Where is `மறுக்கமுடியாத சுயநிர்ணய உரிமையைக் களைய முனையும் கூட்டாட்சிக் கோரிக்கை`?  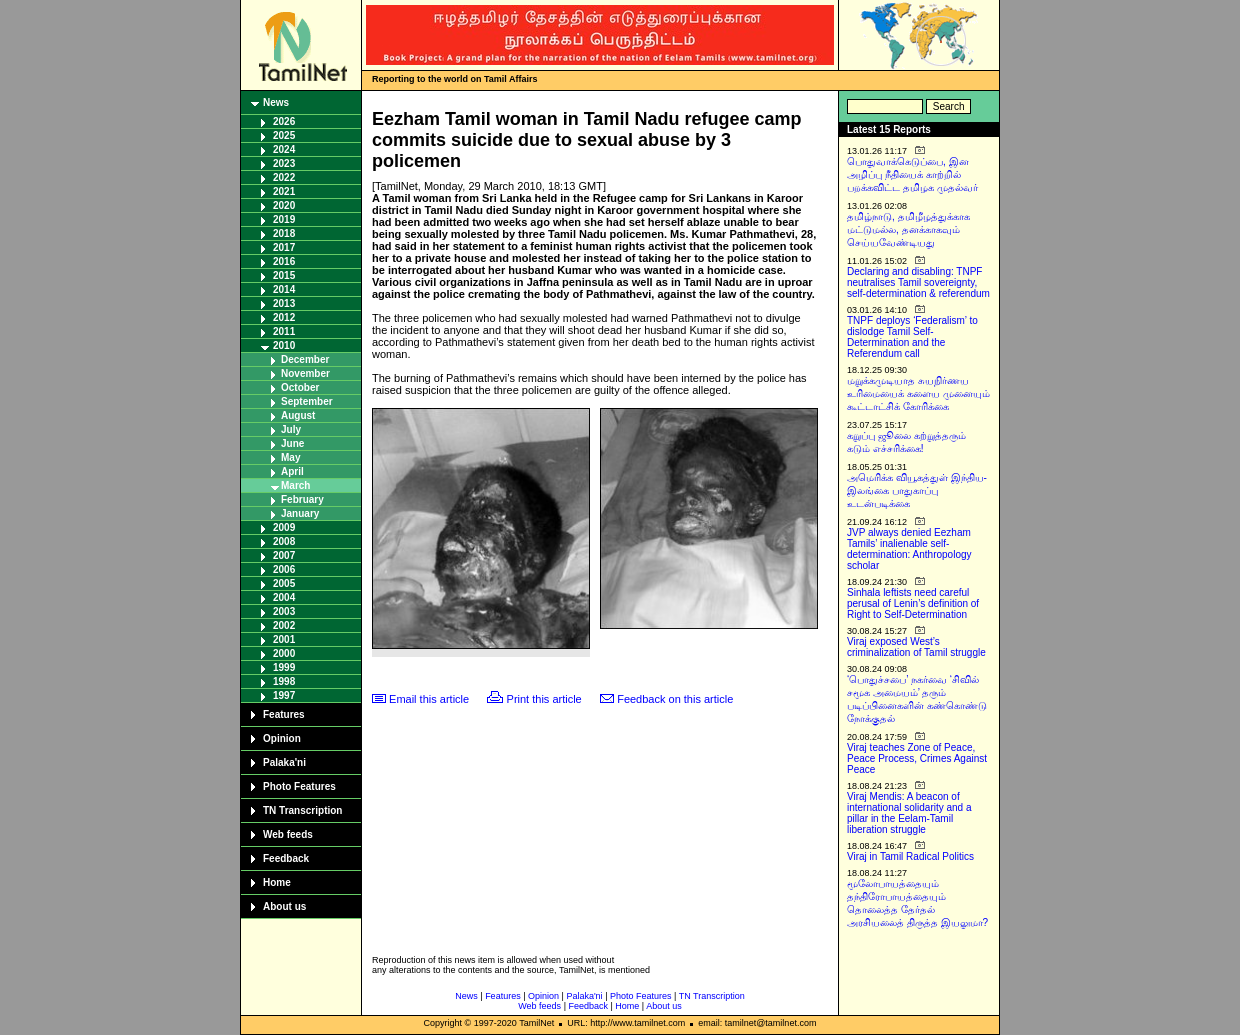
மறுக்கமுடியாத சுயநிர்ணய உரிமையைக் களைய முனையும் கூட்டாட்சிக் கோரிக்கை is located at coordinates (918, 393).